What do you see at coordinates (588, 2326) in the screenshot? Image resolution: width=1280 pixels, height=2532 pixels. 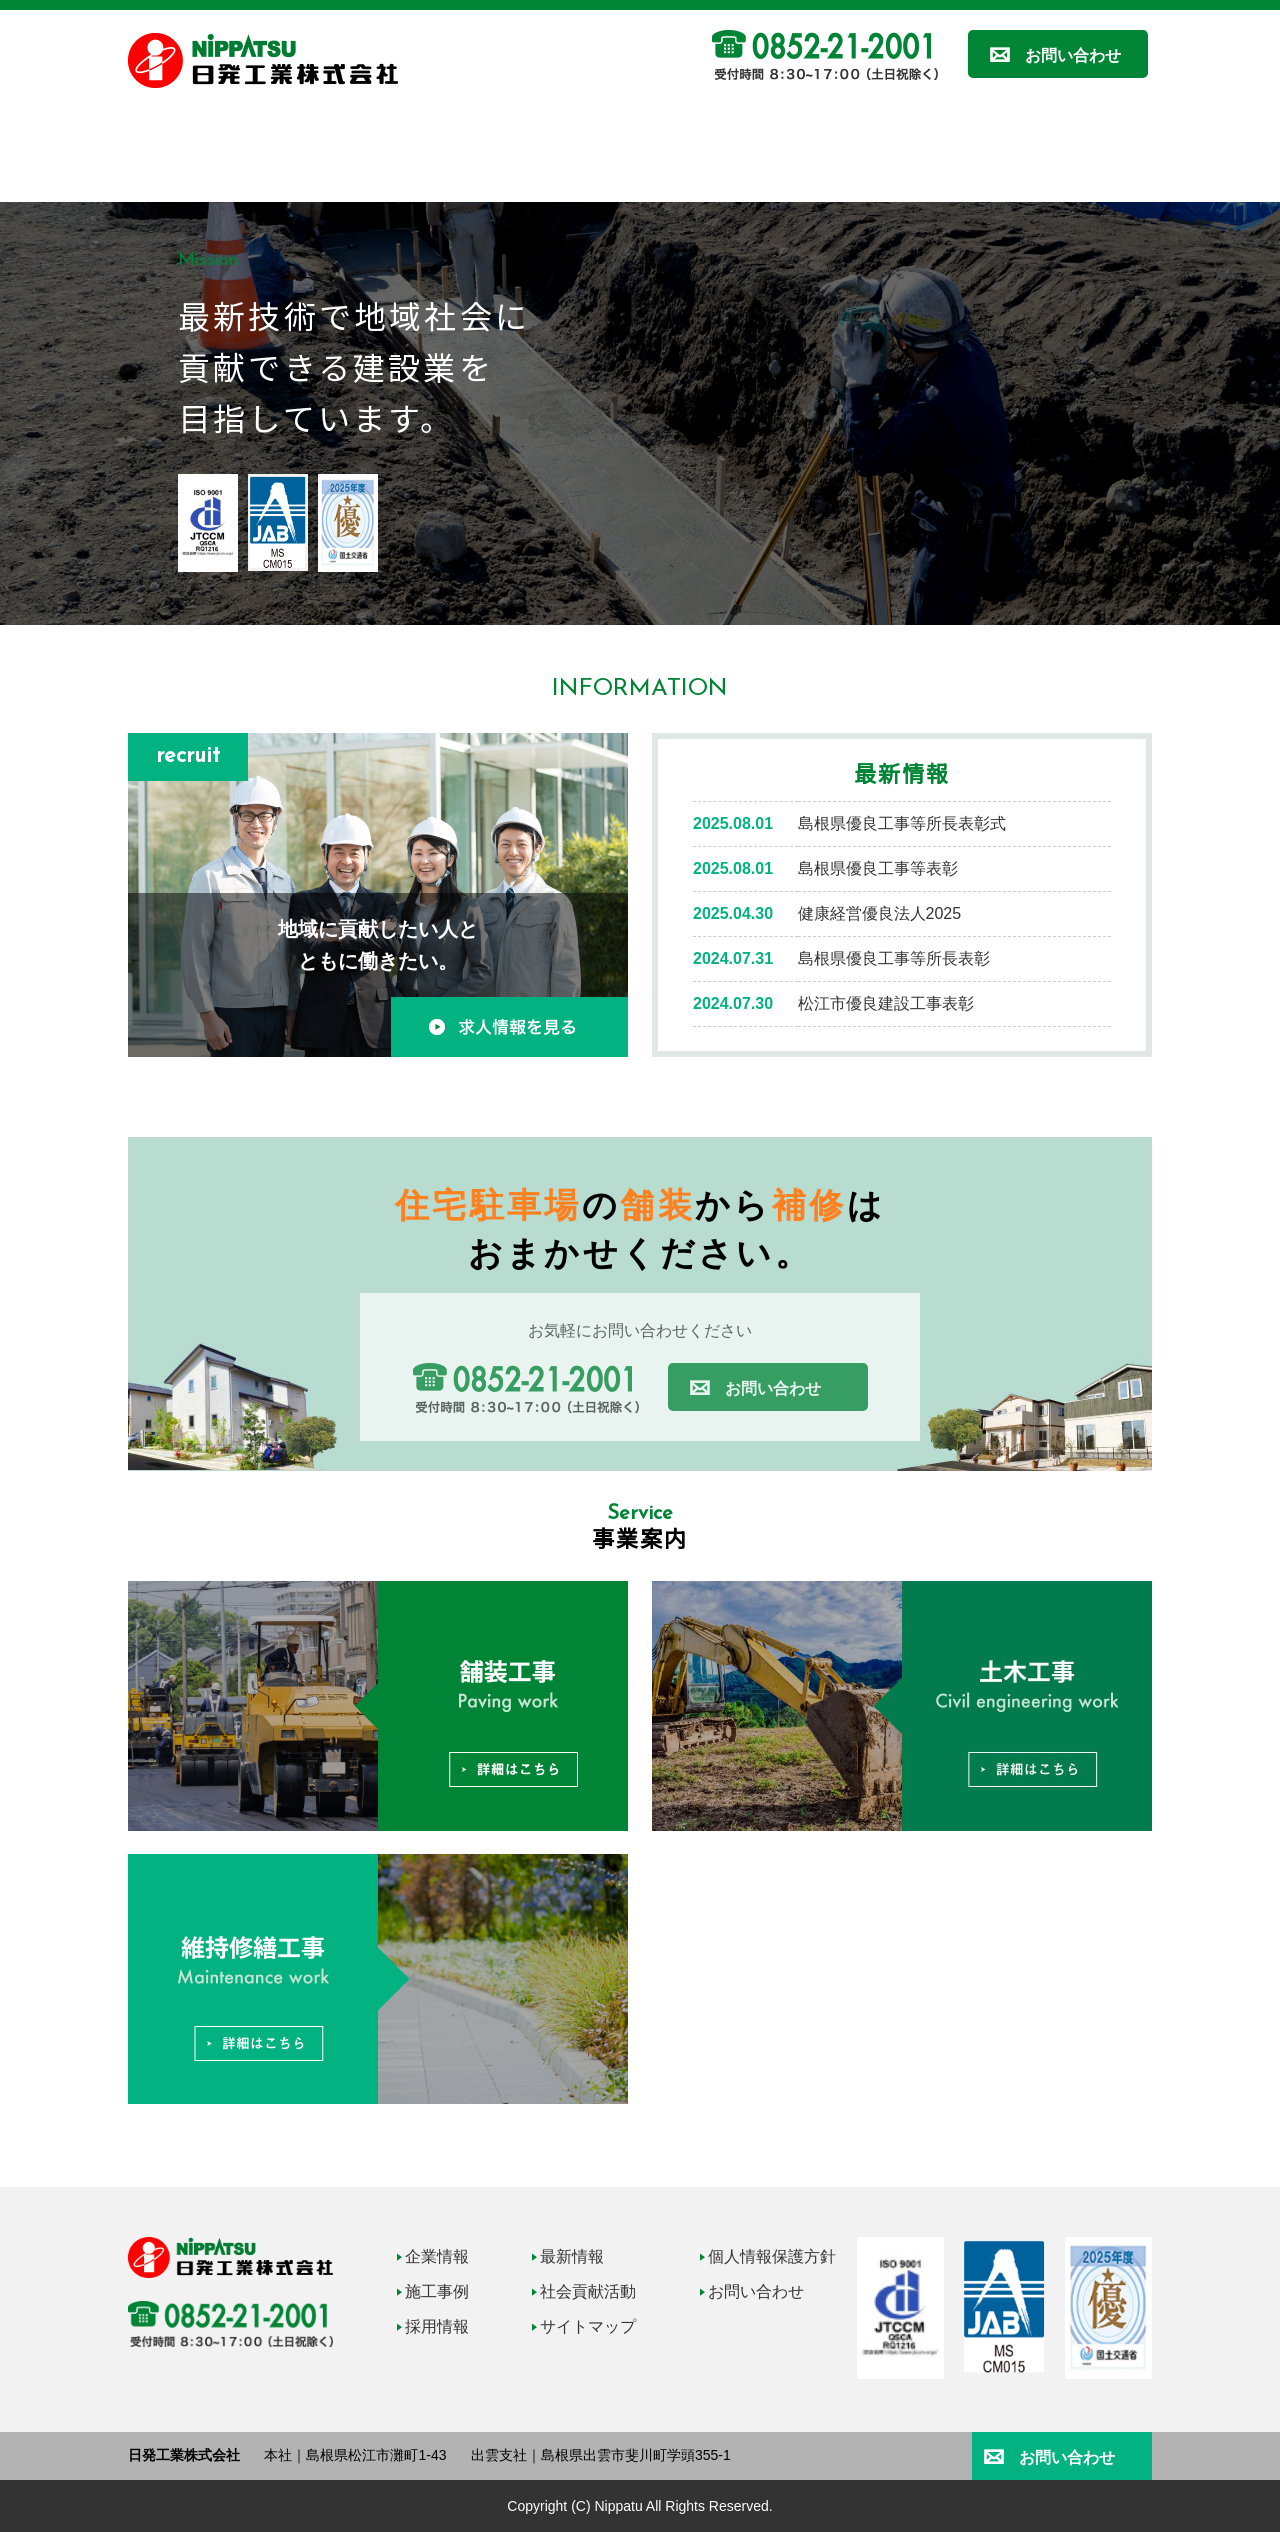 I see `サイトマップ` at bounding box center [588, 2326].